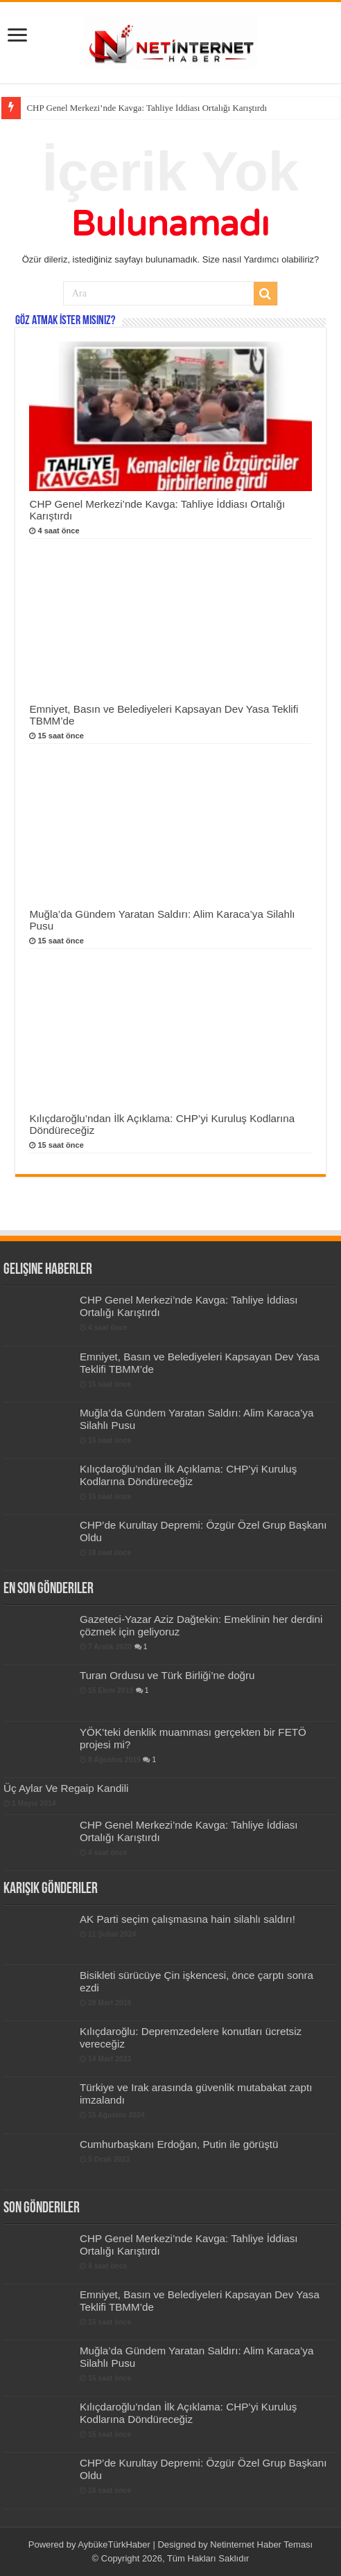 The image size is (341, 2576). I want to click on CHP Genel Merkezi’nde Kavga: Tahliye İddiası Ortalığı Karıştırdı, so click(146, 108).